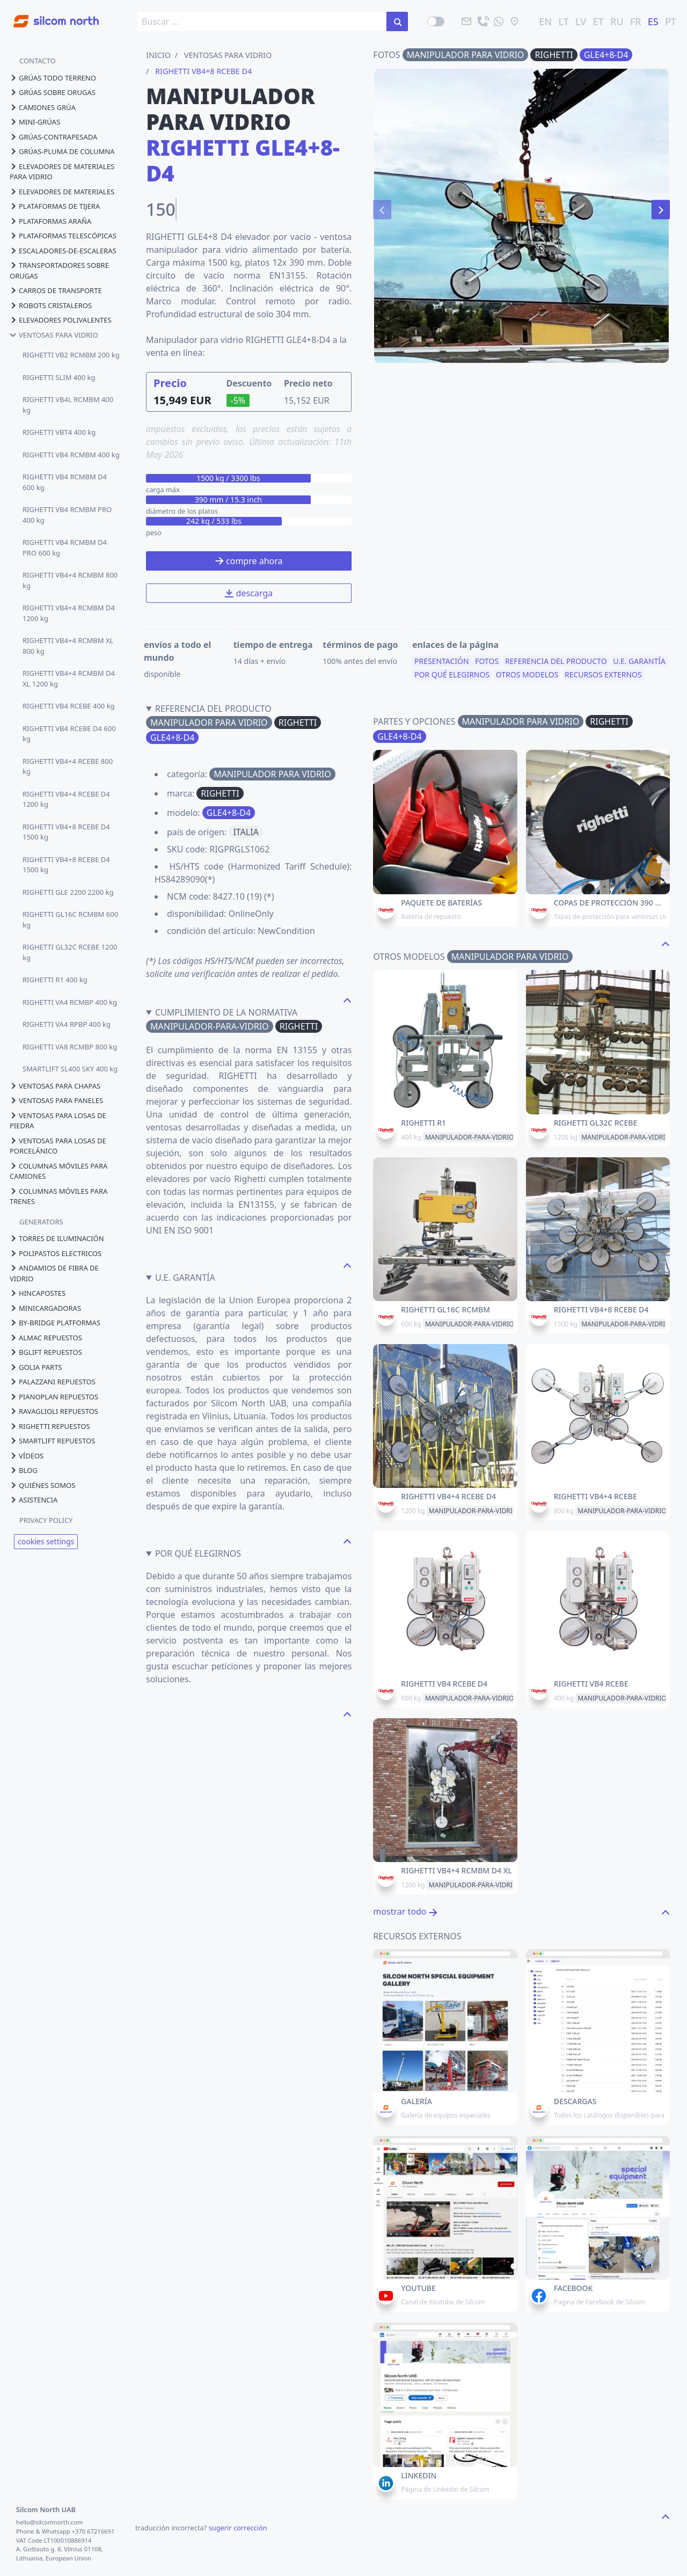  What do you see at coordinates (54, 1397) in the screenshot?
I see `pianoplan repuestos` at bounding box center [54, 1397].